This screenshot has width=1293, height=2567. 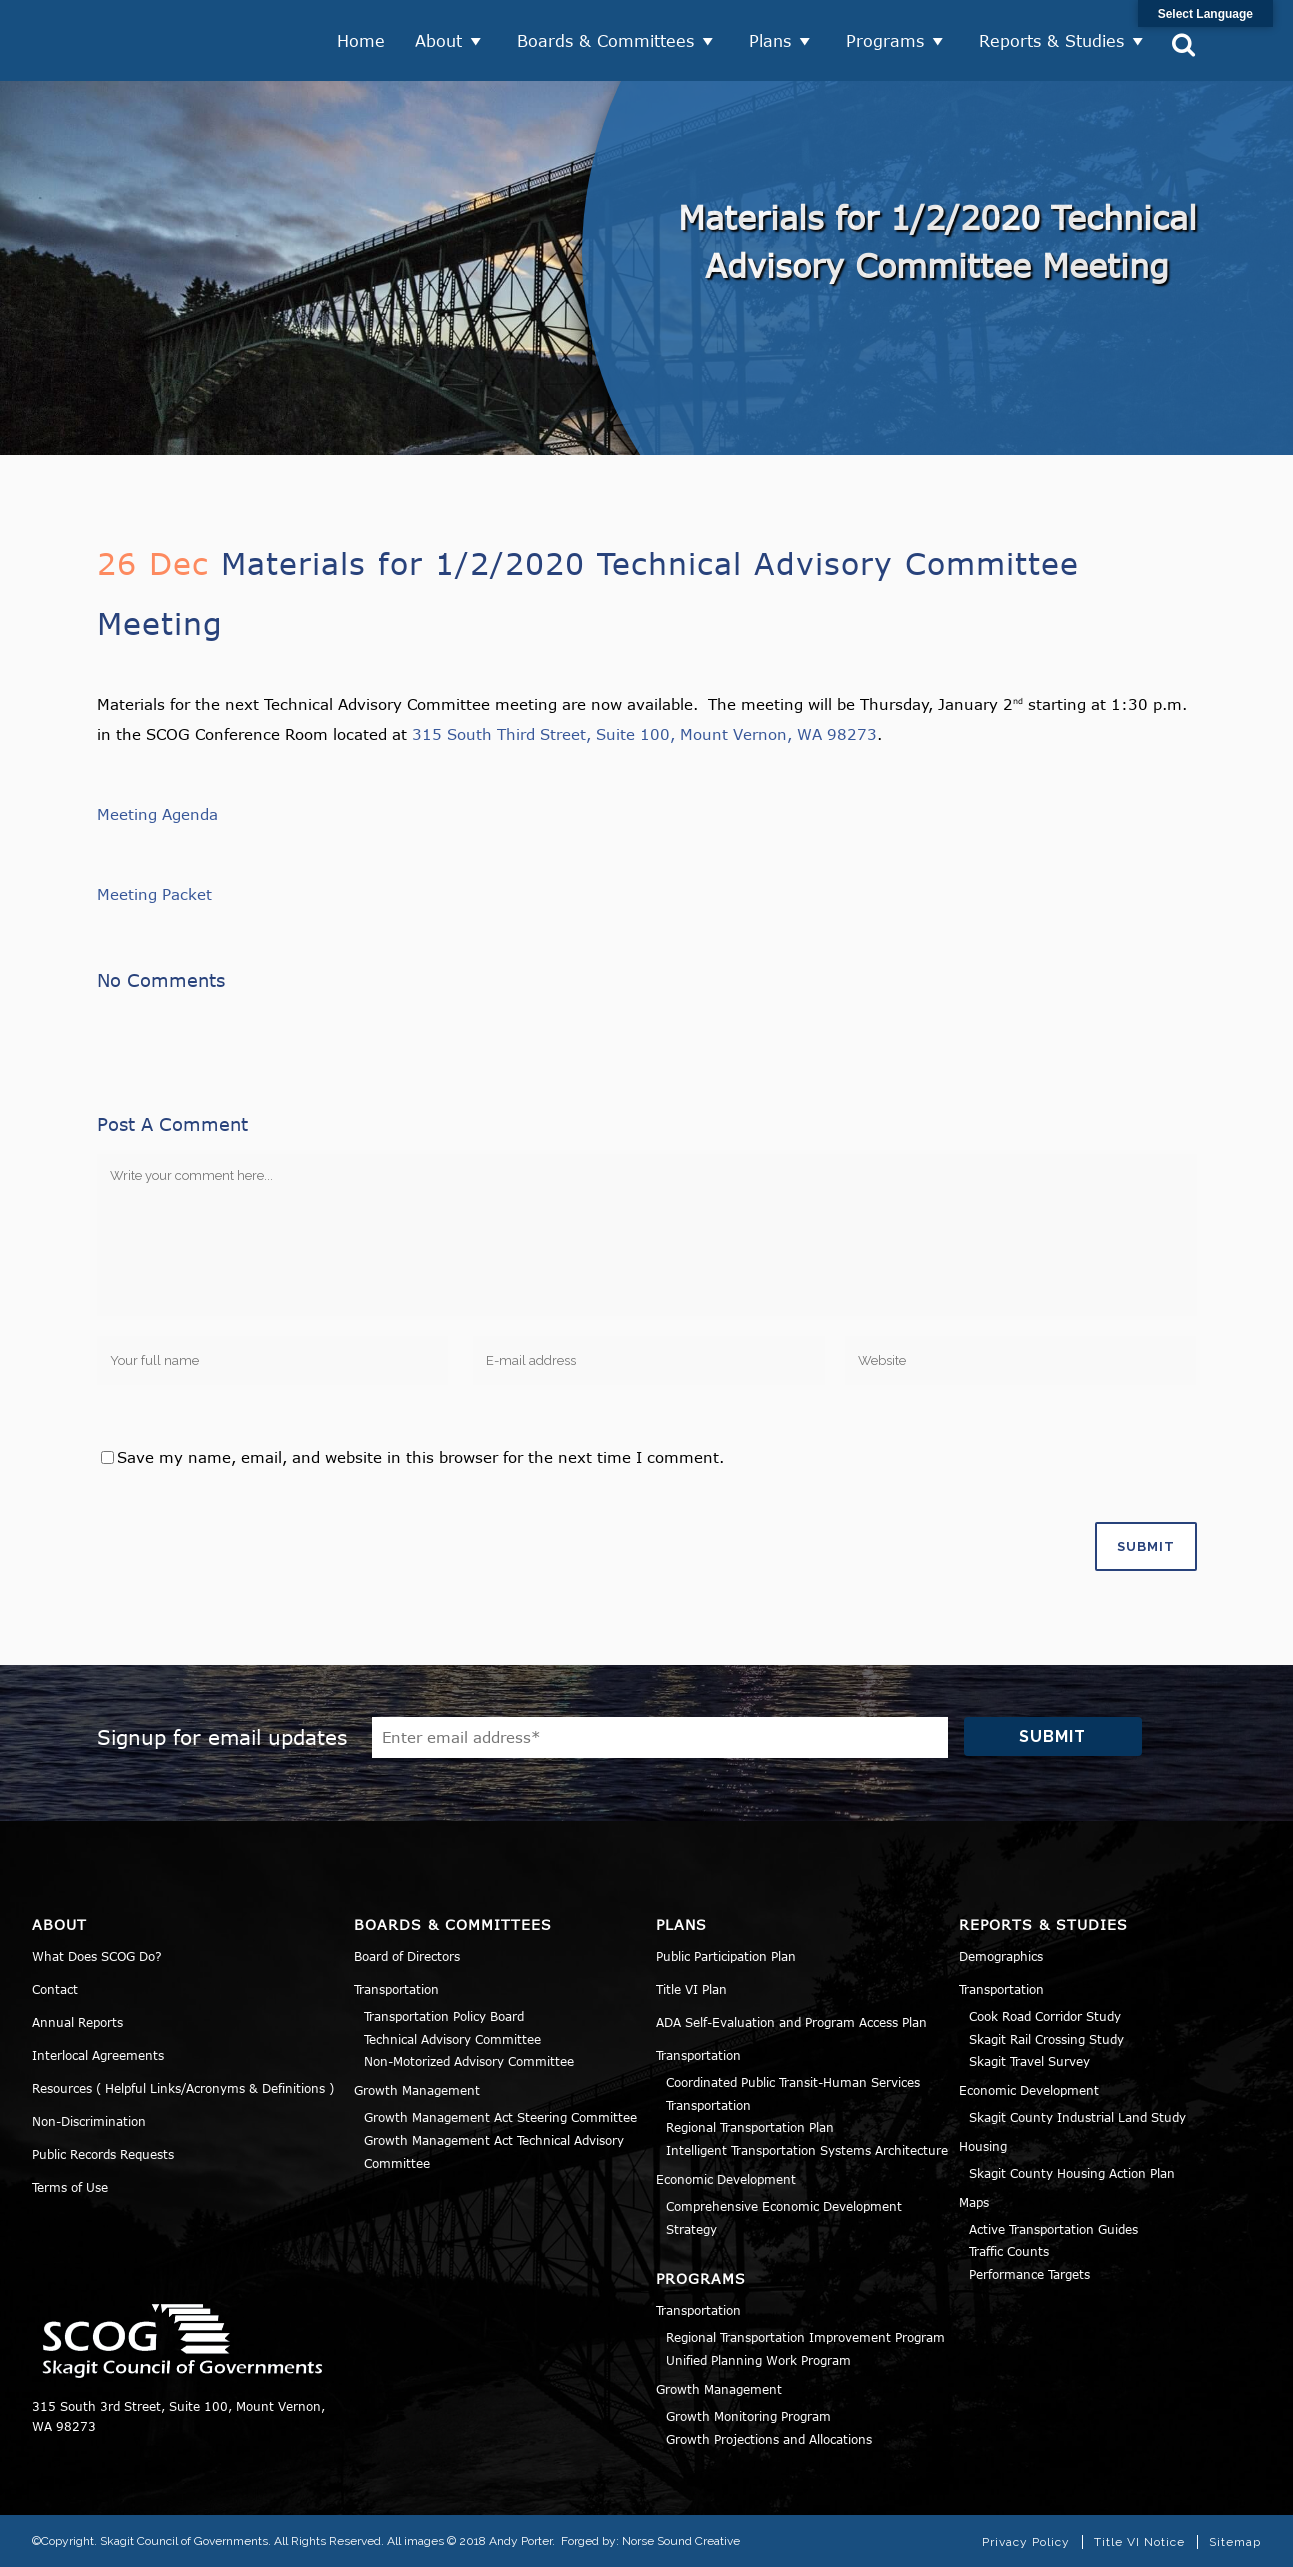 I want to click on Annual Reports, so click(x=77, y=2021).